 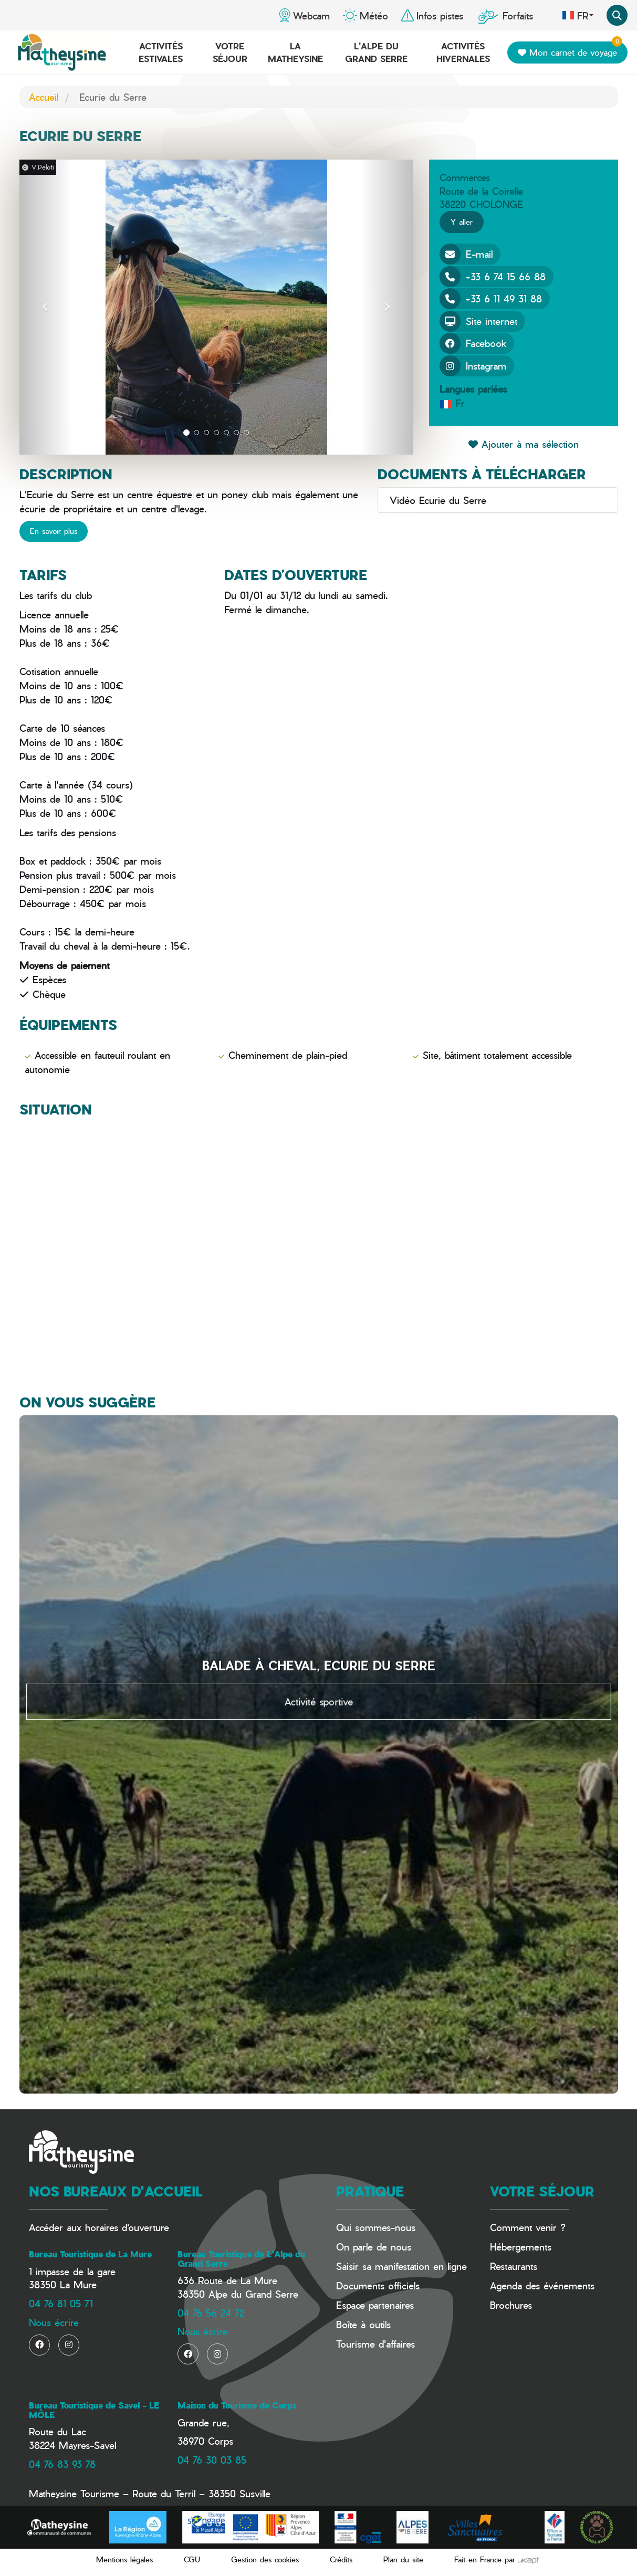 I want to click on 04 76 81 05 71, so click(x=61, y=2303).